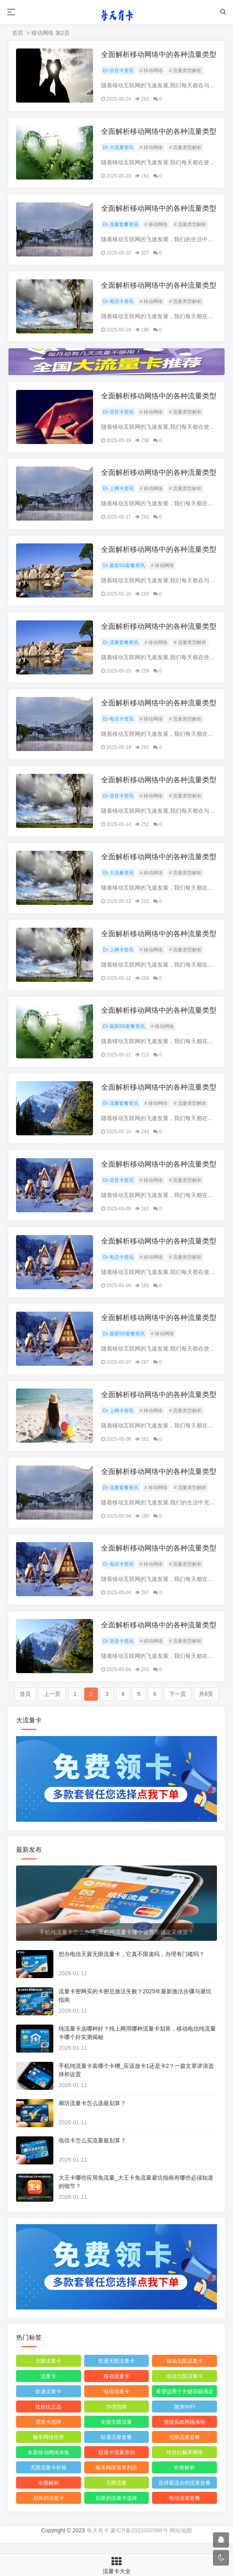 This screenshot has width=233, height=2576. Describe the element at coordinates (184, 2417) in the screenshot. I see `随身WiFi` at that location.